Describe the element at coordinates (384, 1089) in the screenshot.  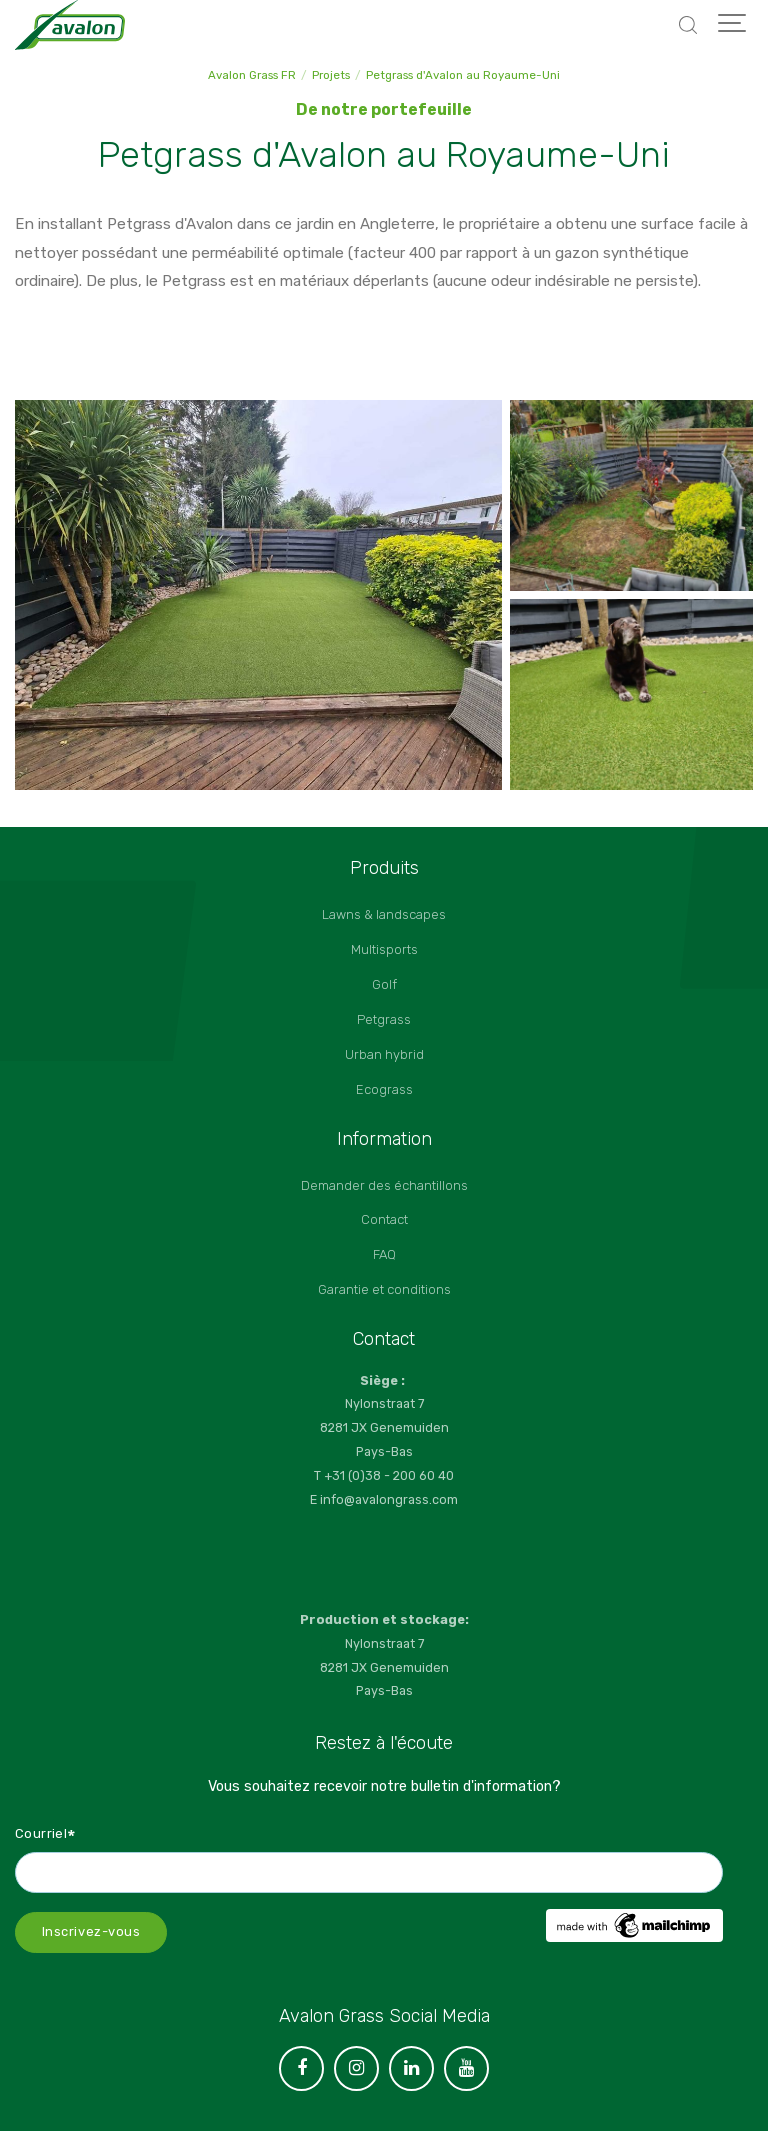
I see `Ecograss` at that location.